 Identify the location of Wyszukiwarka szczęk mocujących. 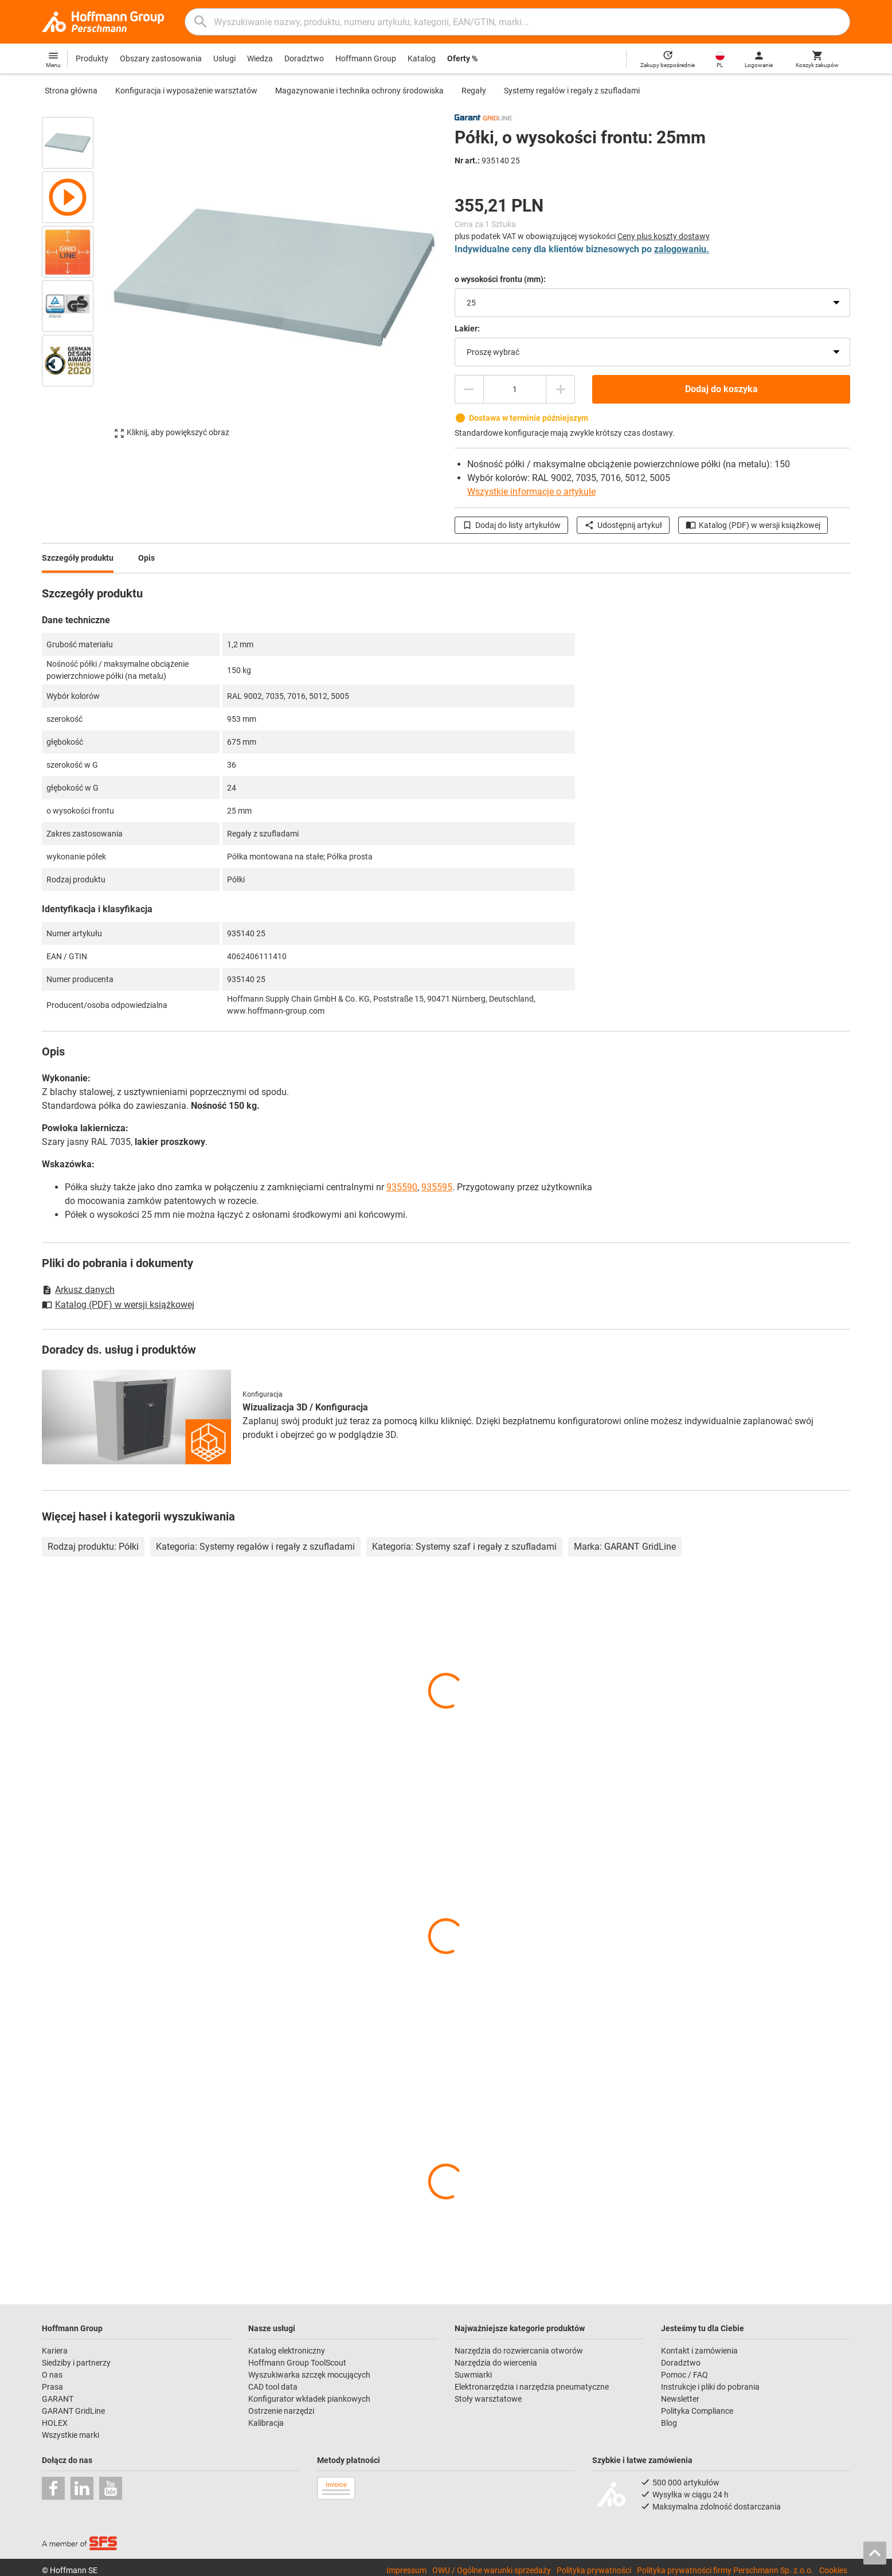
(309, 2374).